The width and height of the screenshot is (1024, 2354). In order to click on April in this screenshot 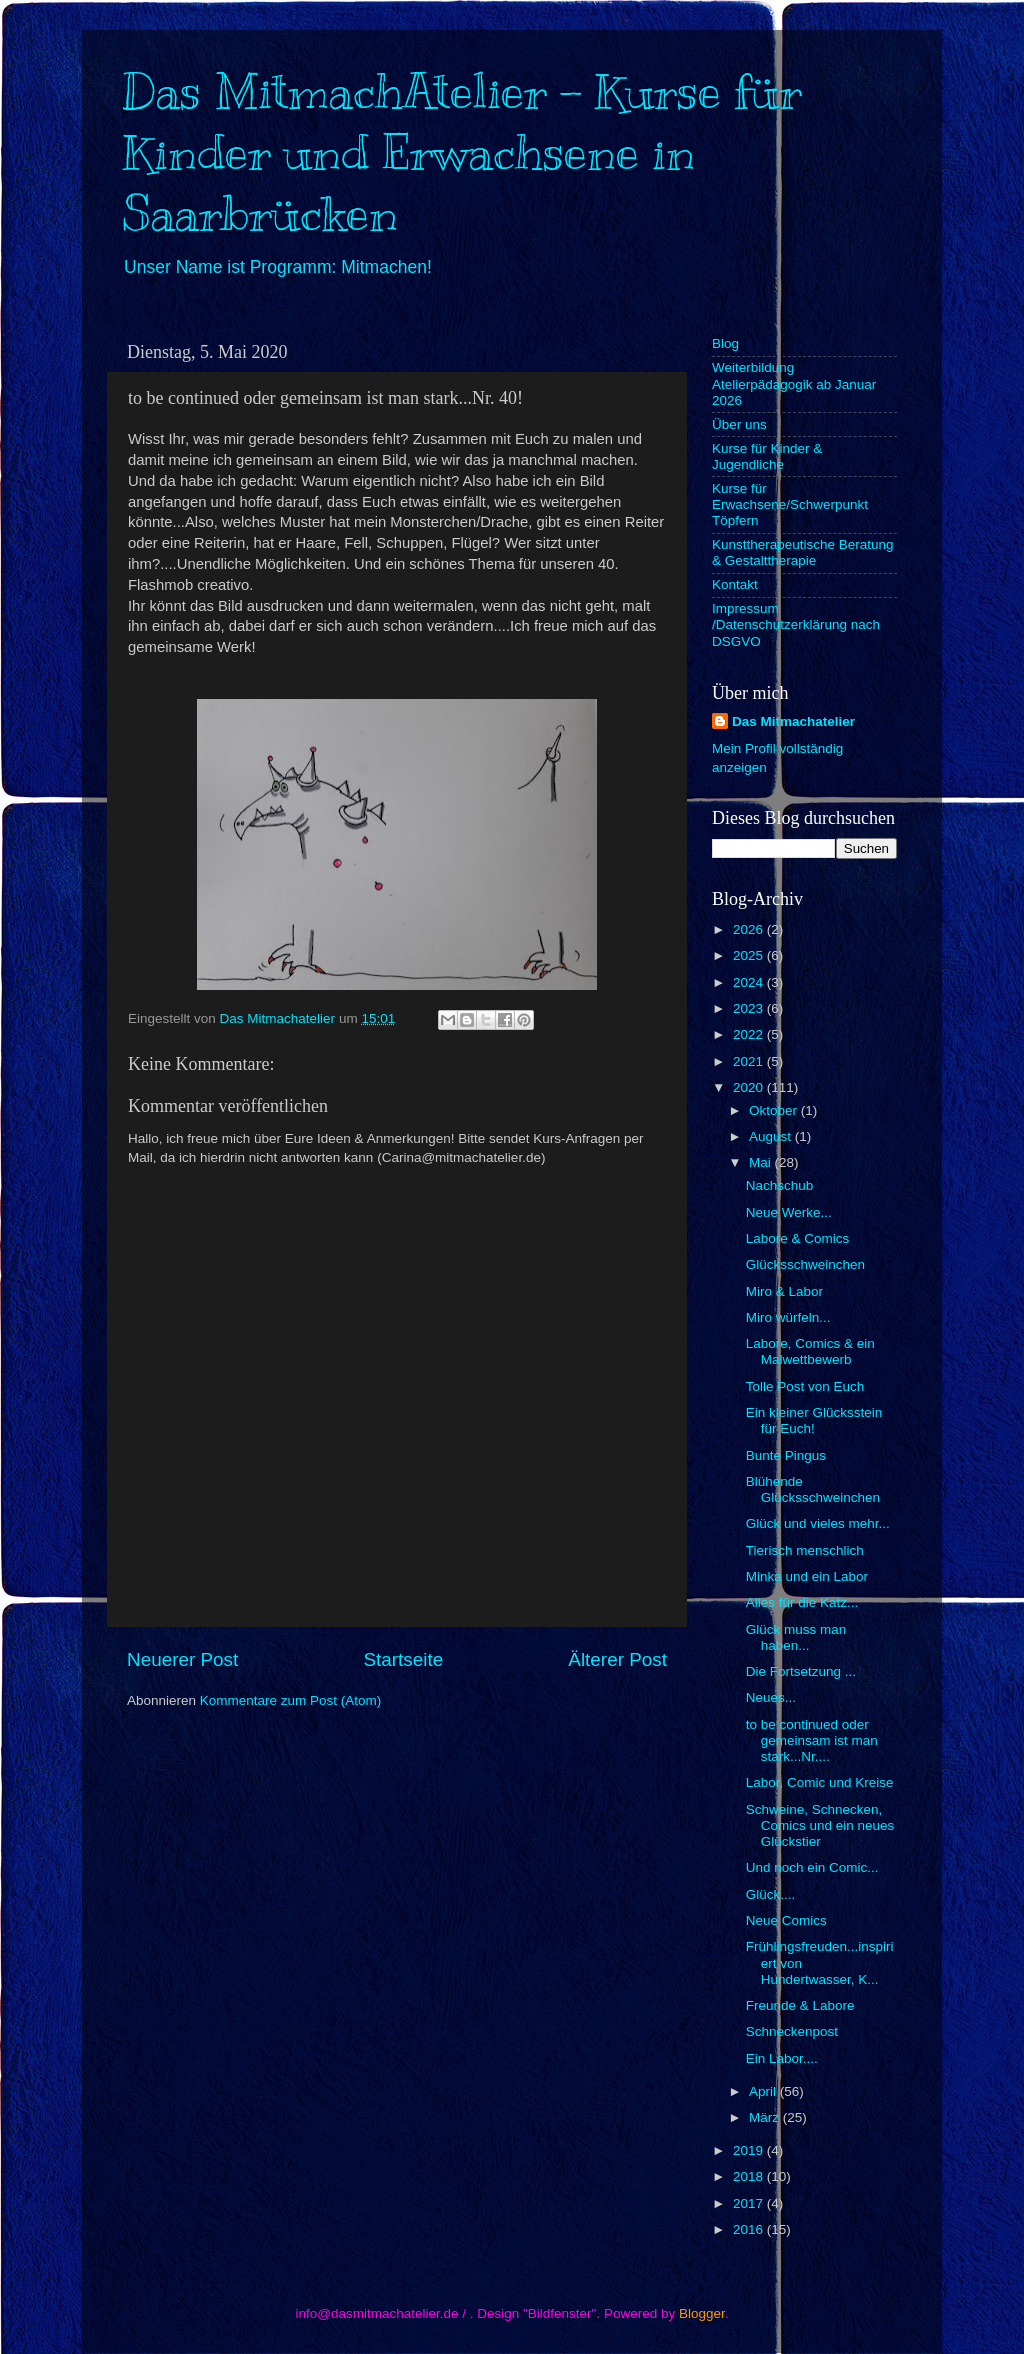, I will do `click(764, 2091)`.